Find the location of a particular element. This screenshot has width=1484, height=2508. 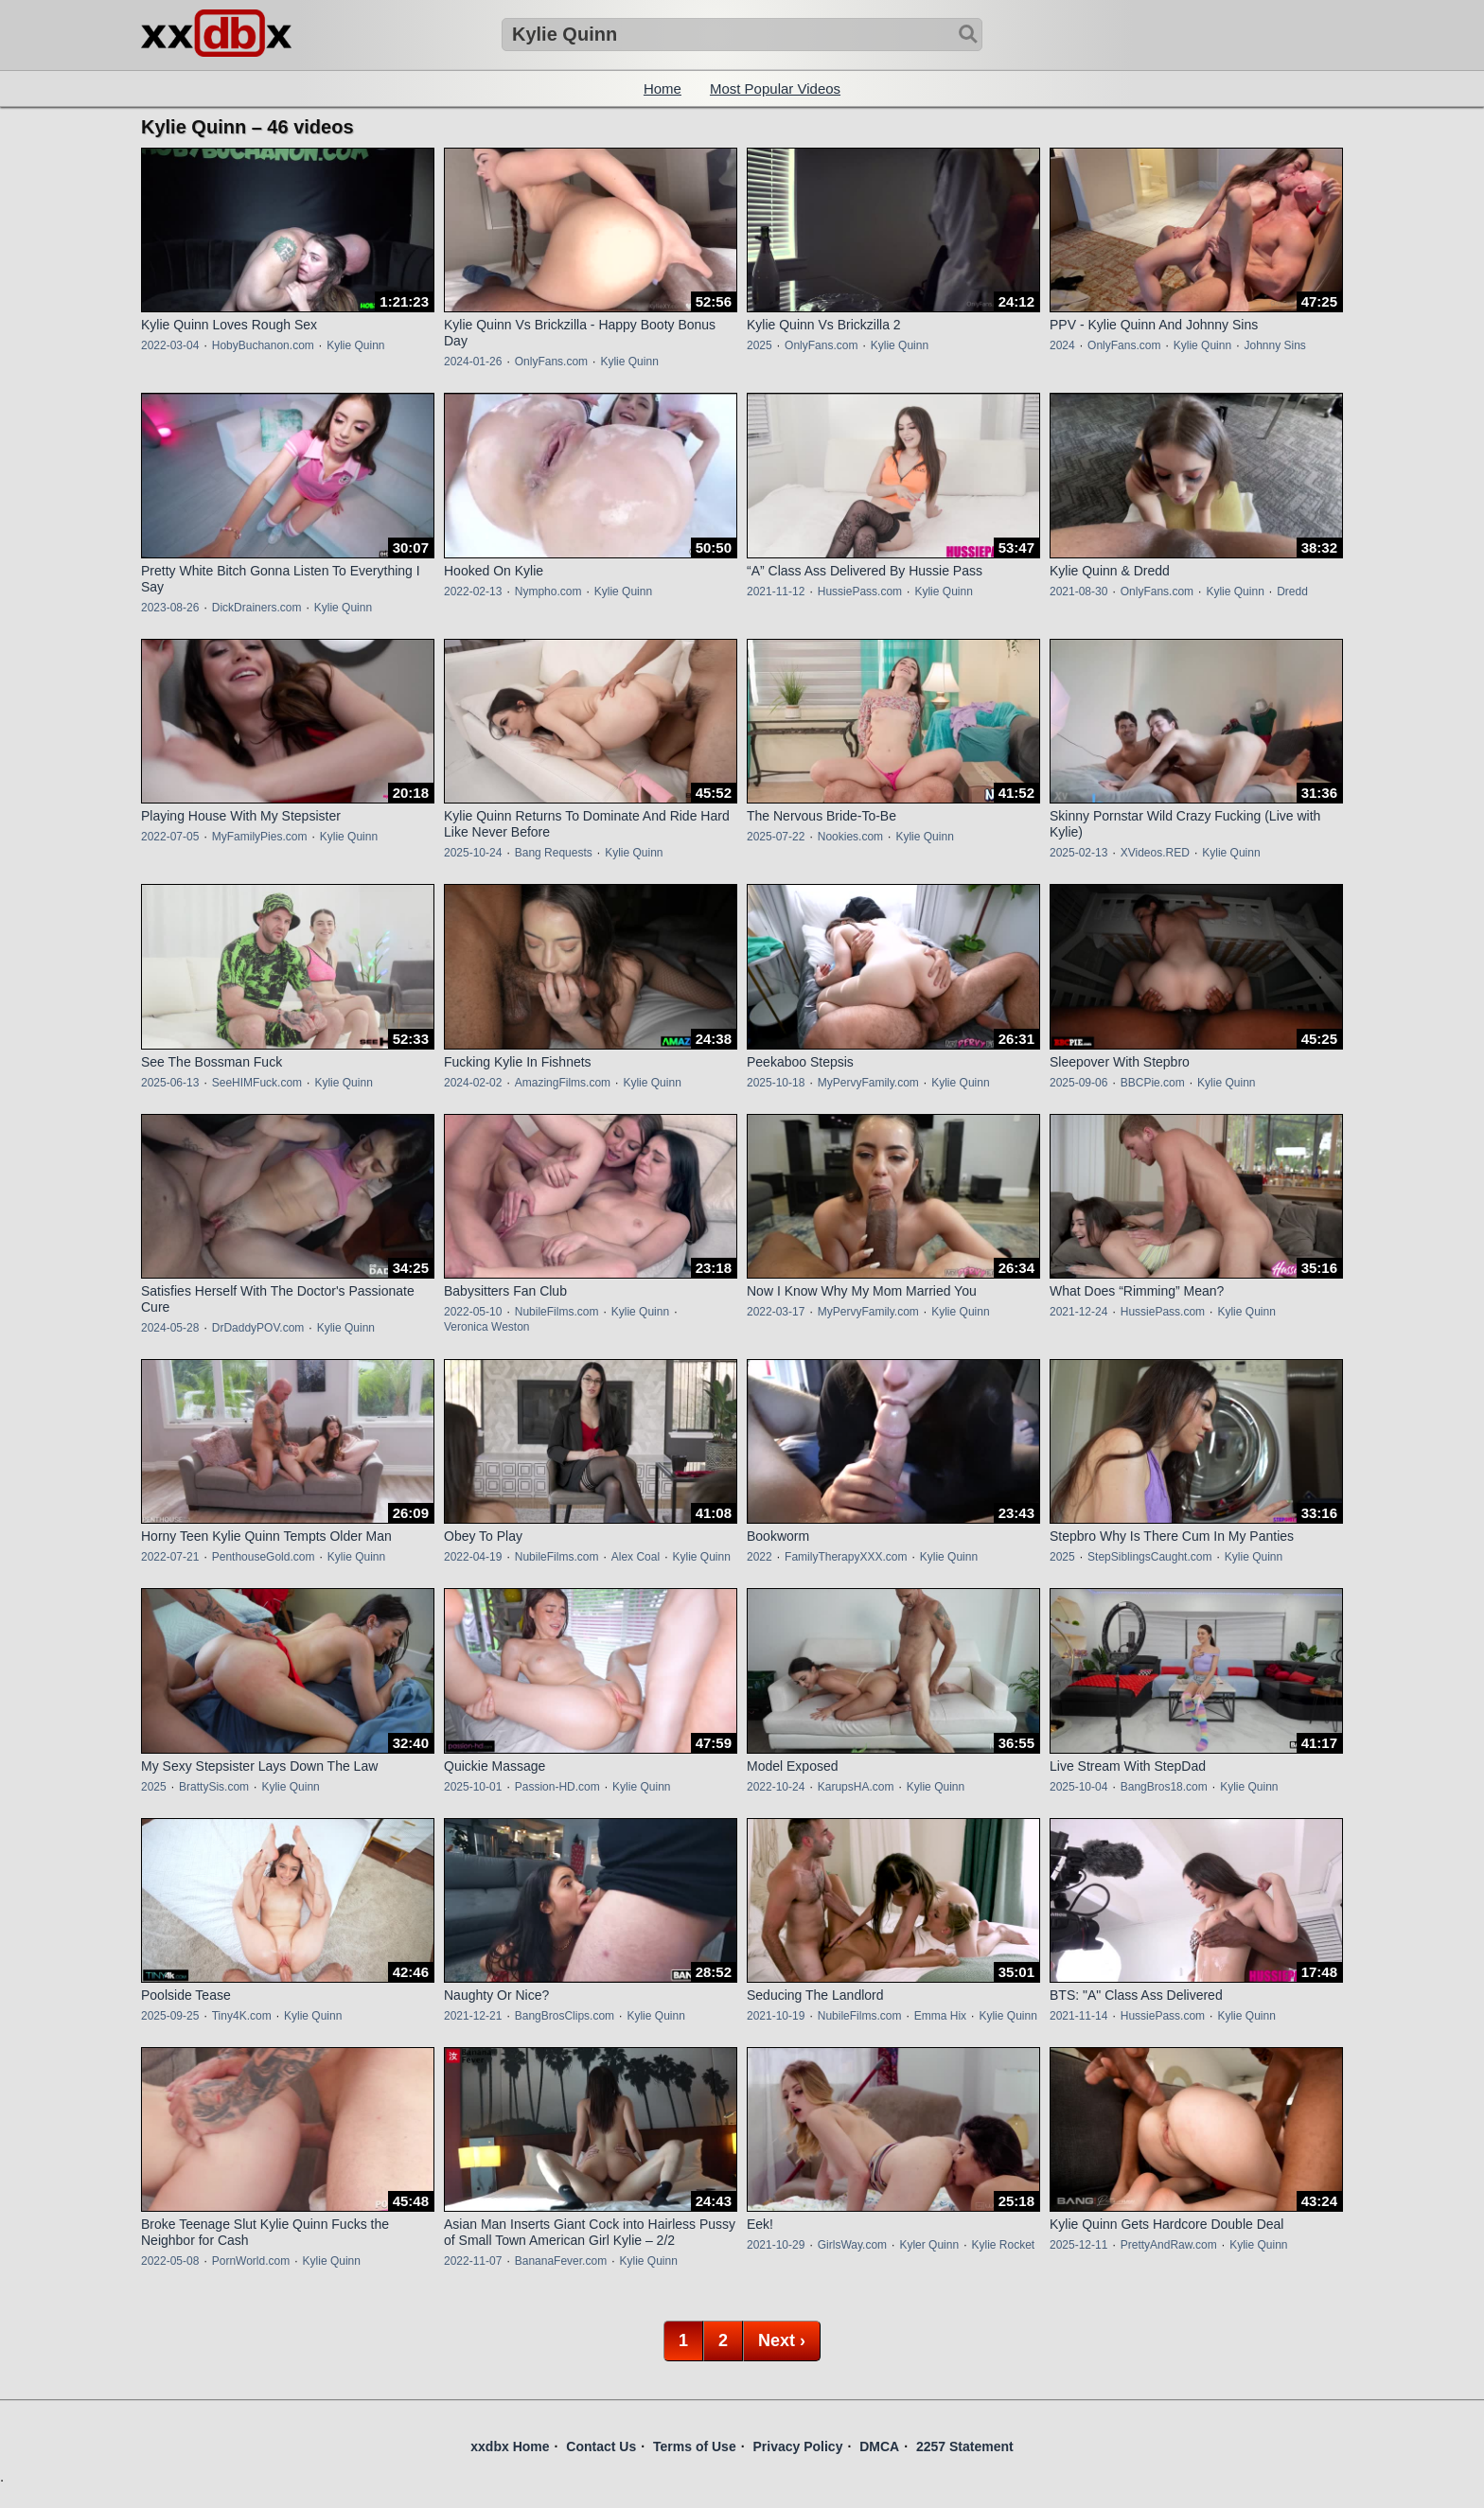

DickDrainers.com is located at coordinates (257, 607).